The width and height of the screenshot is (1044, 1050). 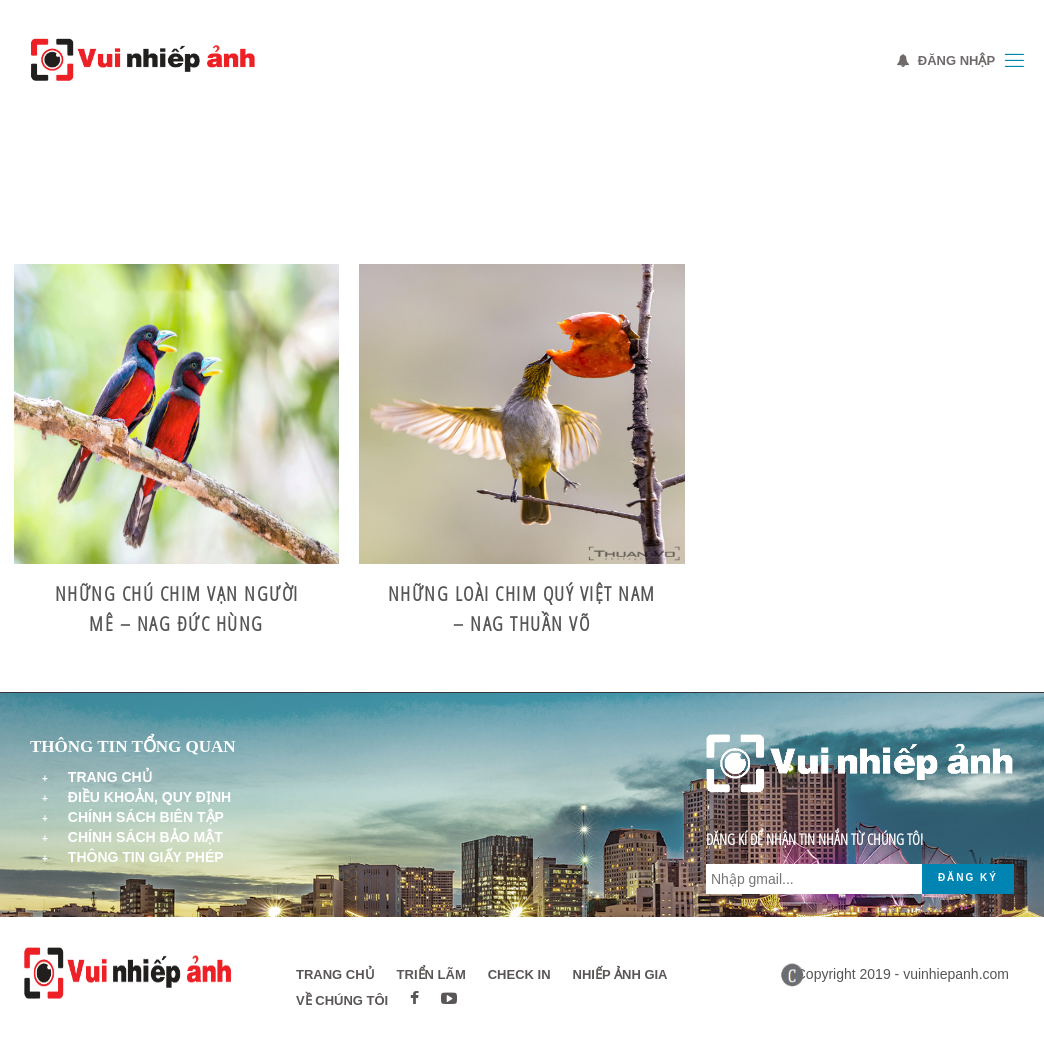 I want to click on Đăng nhập, so click(x=946, y=60).